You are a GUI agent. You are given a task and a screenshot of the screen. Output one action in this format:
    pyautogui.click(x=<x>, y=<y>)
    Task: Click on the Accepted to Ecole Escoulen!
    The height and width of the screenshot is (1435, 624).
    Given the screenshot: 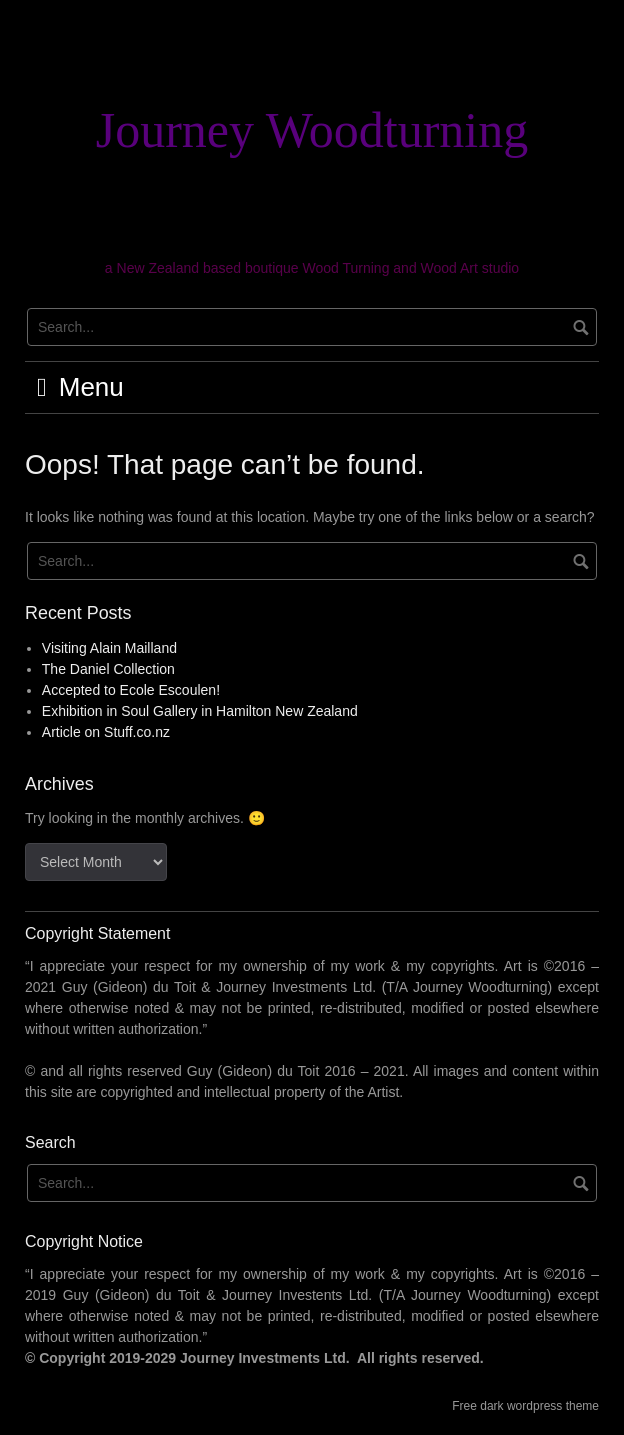 What is the action you would take?
    pyautogui.click(x=131, y=690)
    